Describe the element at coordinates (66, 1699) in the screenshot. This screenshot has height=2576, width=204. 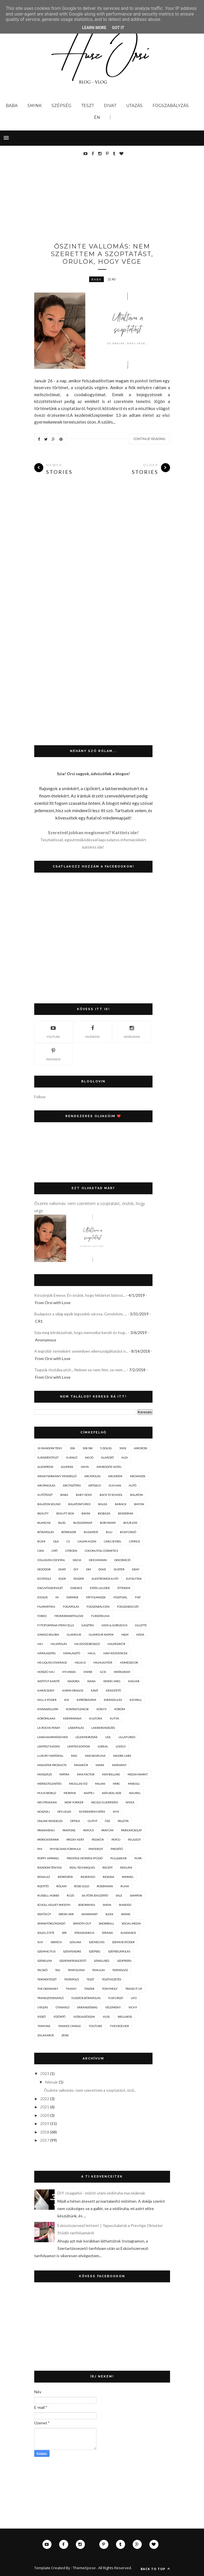
I see `kia` at that location.